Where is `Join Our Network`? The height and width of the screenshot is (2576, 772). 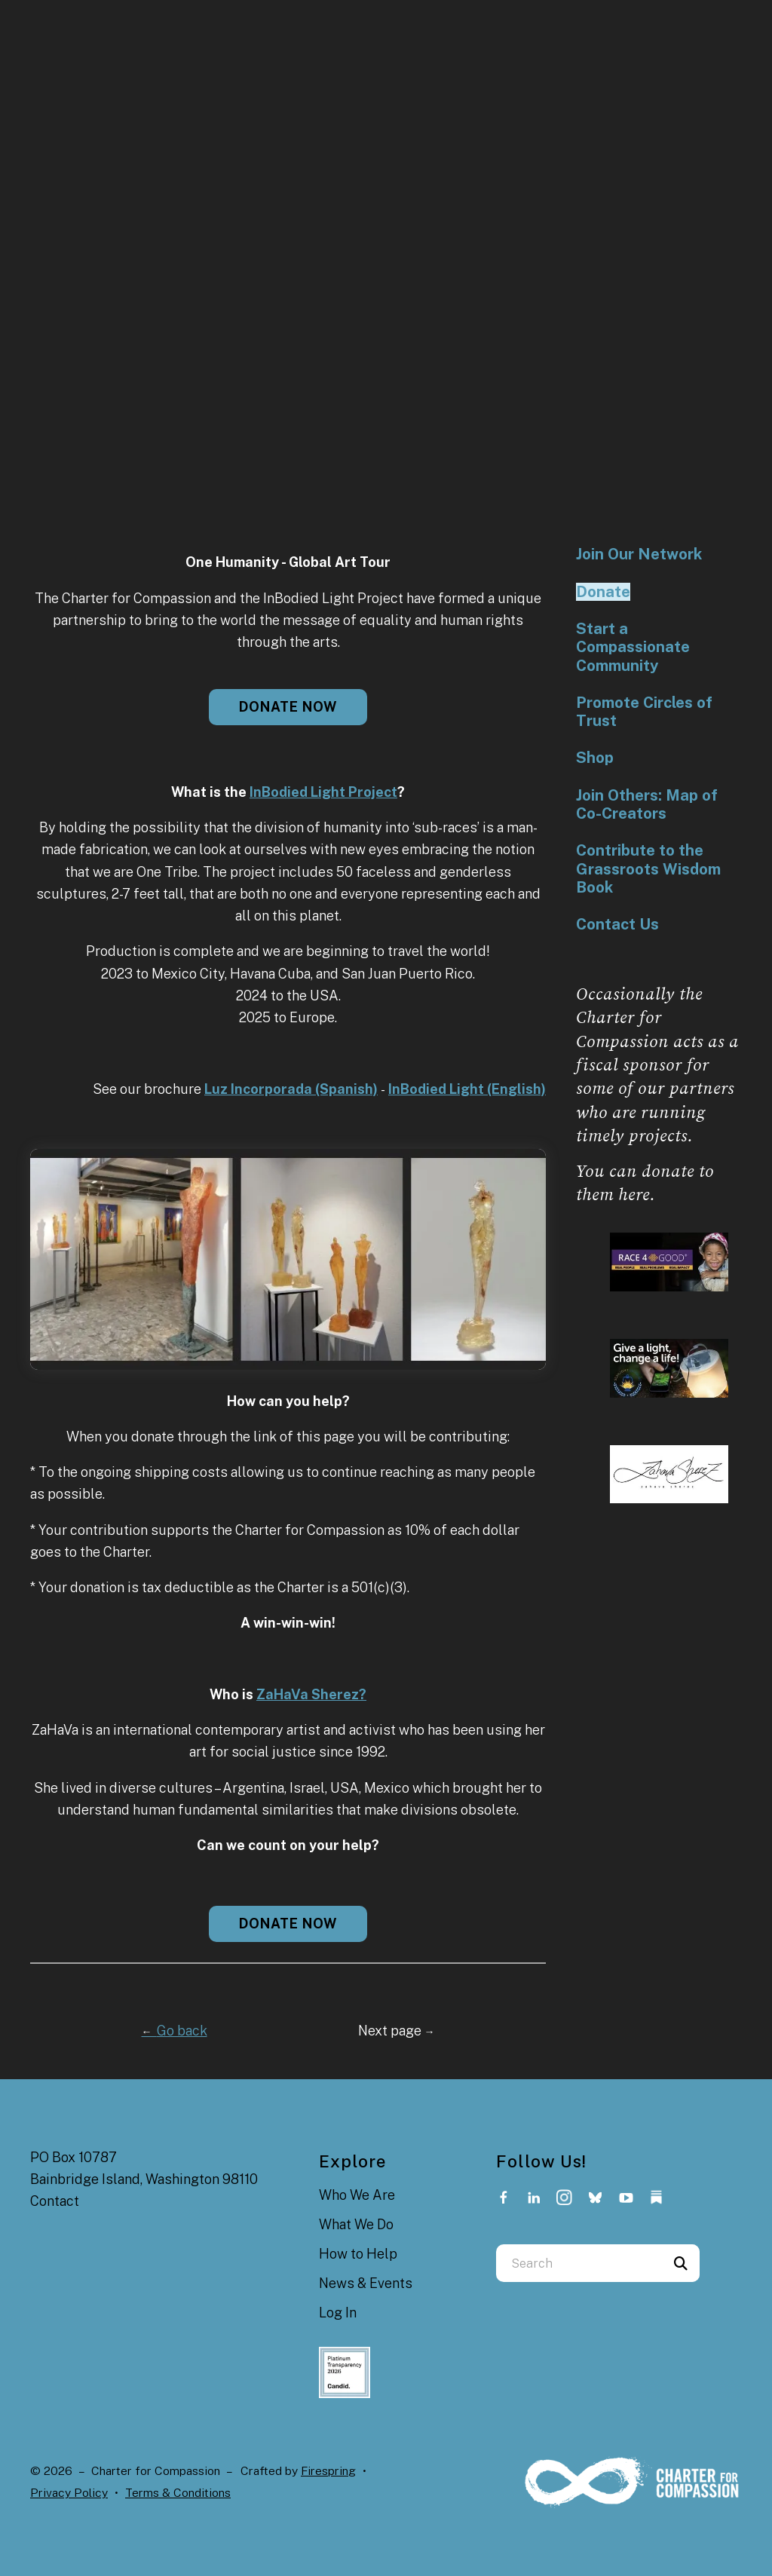
Join Our Network is located at coordinates (639, 554).